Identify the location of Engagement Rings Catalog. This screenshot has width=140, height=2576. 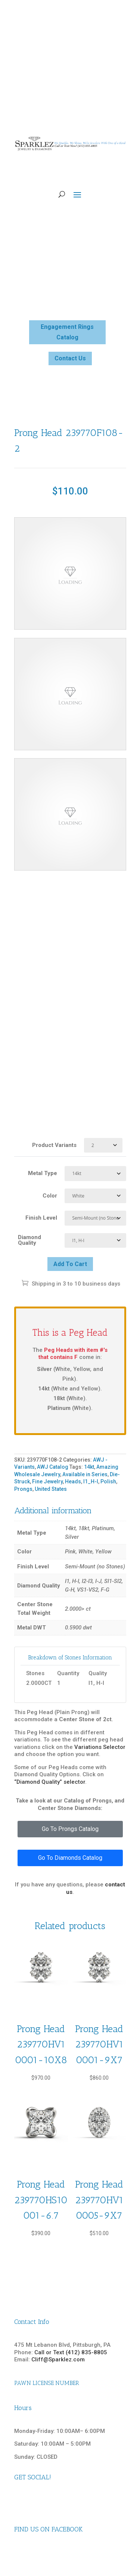
(67, 331).